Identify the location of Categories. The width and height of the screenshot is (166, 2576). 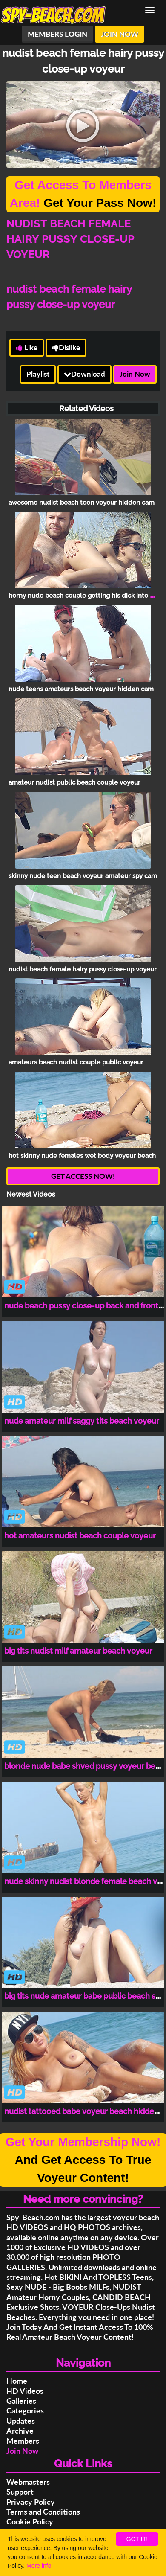
(25, 2410).